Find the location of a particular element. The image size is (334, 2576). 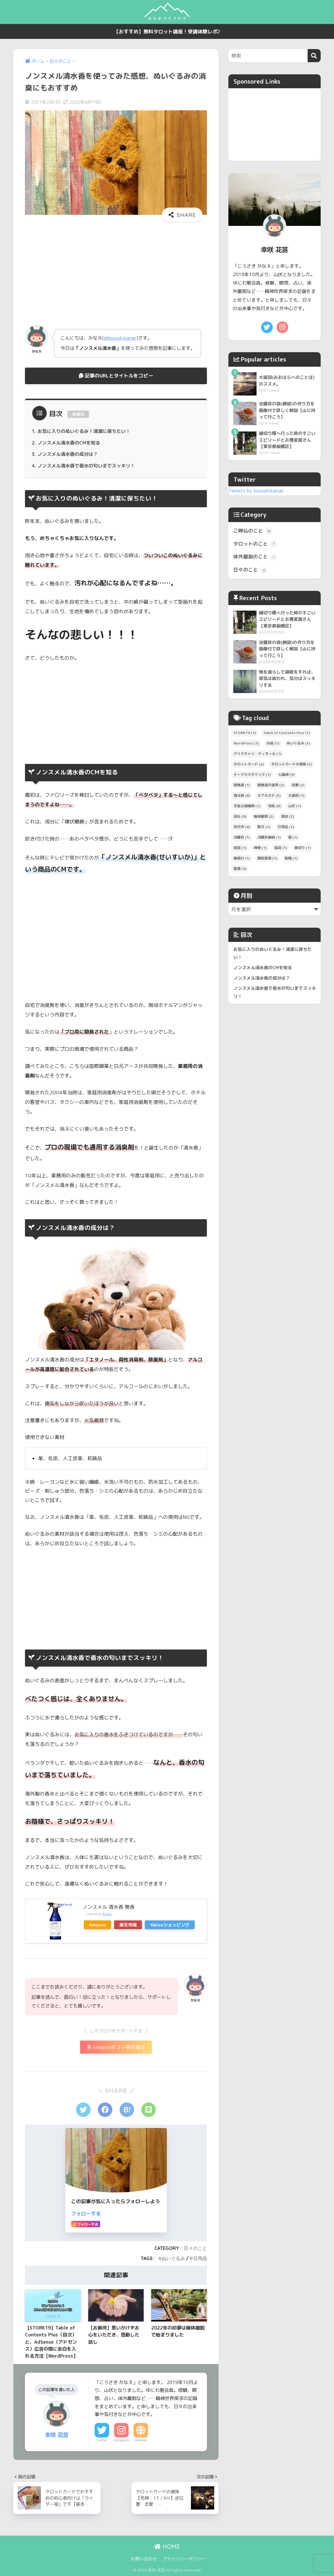

Yahooショッピング is located at coordinates (169, 1925).